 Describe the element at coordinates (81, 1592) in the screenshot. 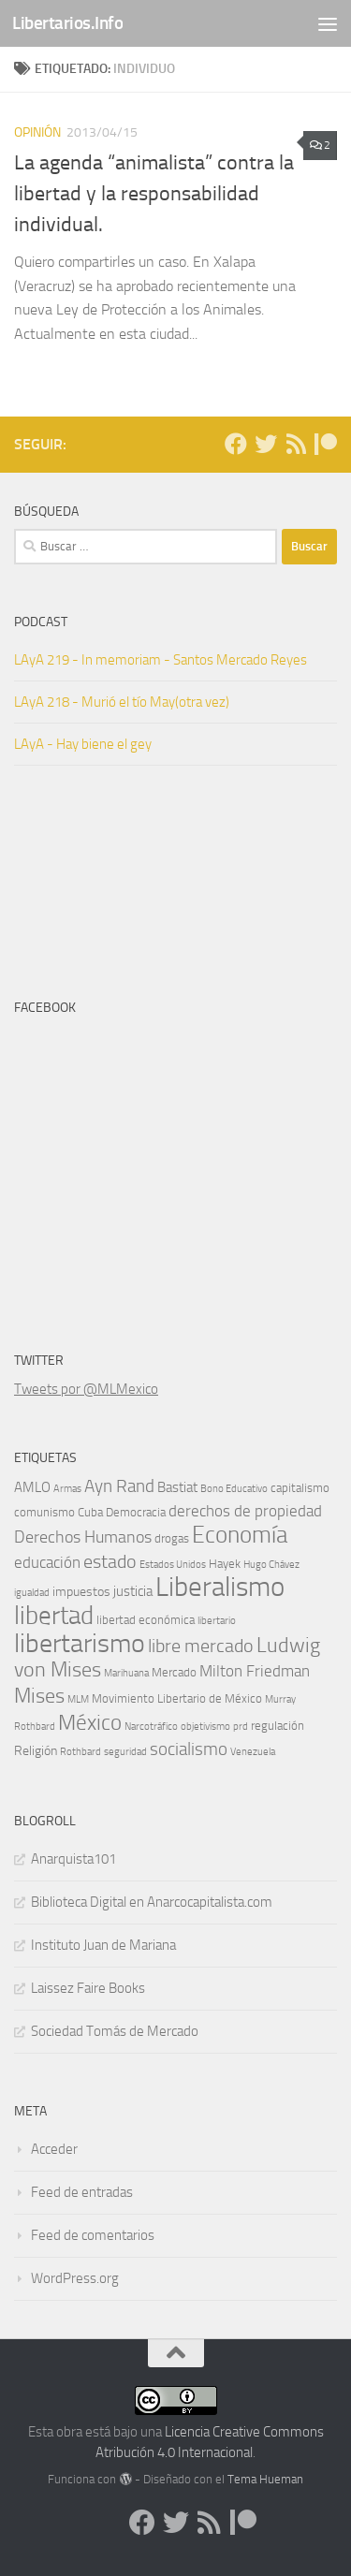

I see `impuestos [impuestos (6 elementos)]` at that location.